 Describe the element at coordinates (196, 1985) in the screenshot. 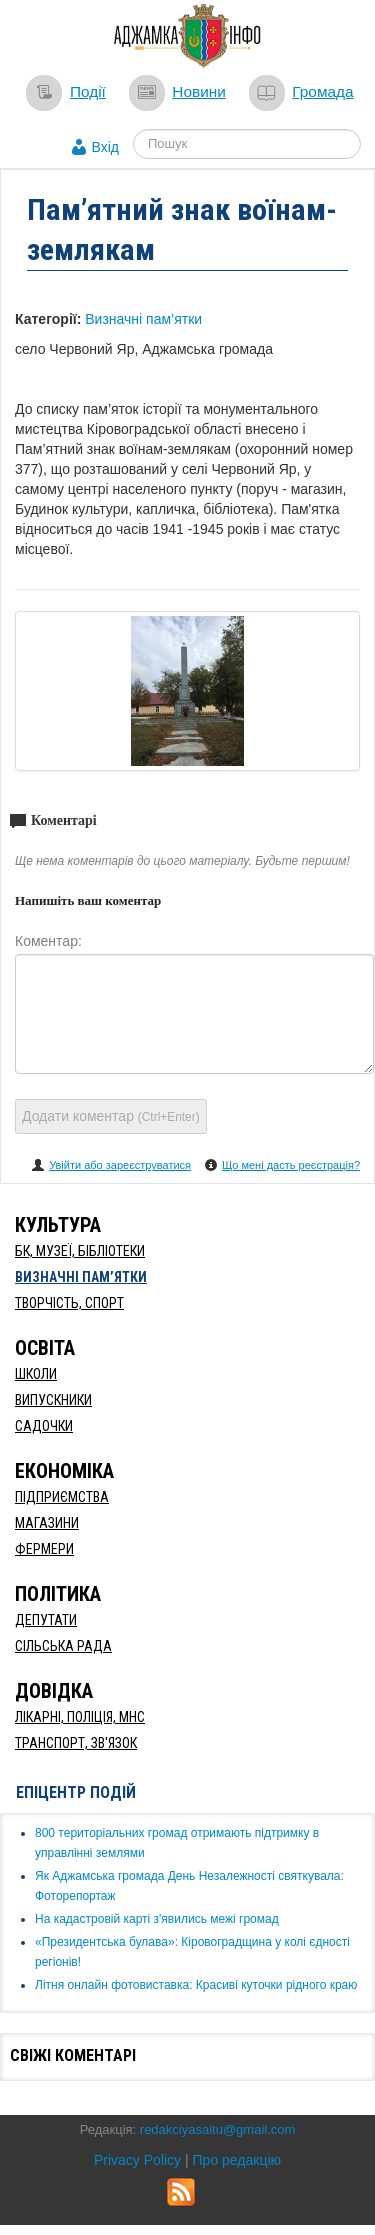

I see `Літня онлайн фотовиставка: Красиві куточки рідного краю` at that location.